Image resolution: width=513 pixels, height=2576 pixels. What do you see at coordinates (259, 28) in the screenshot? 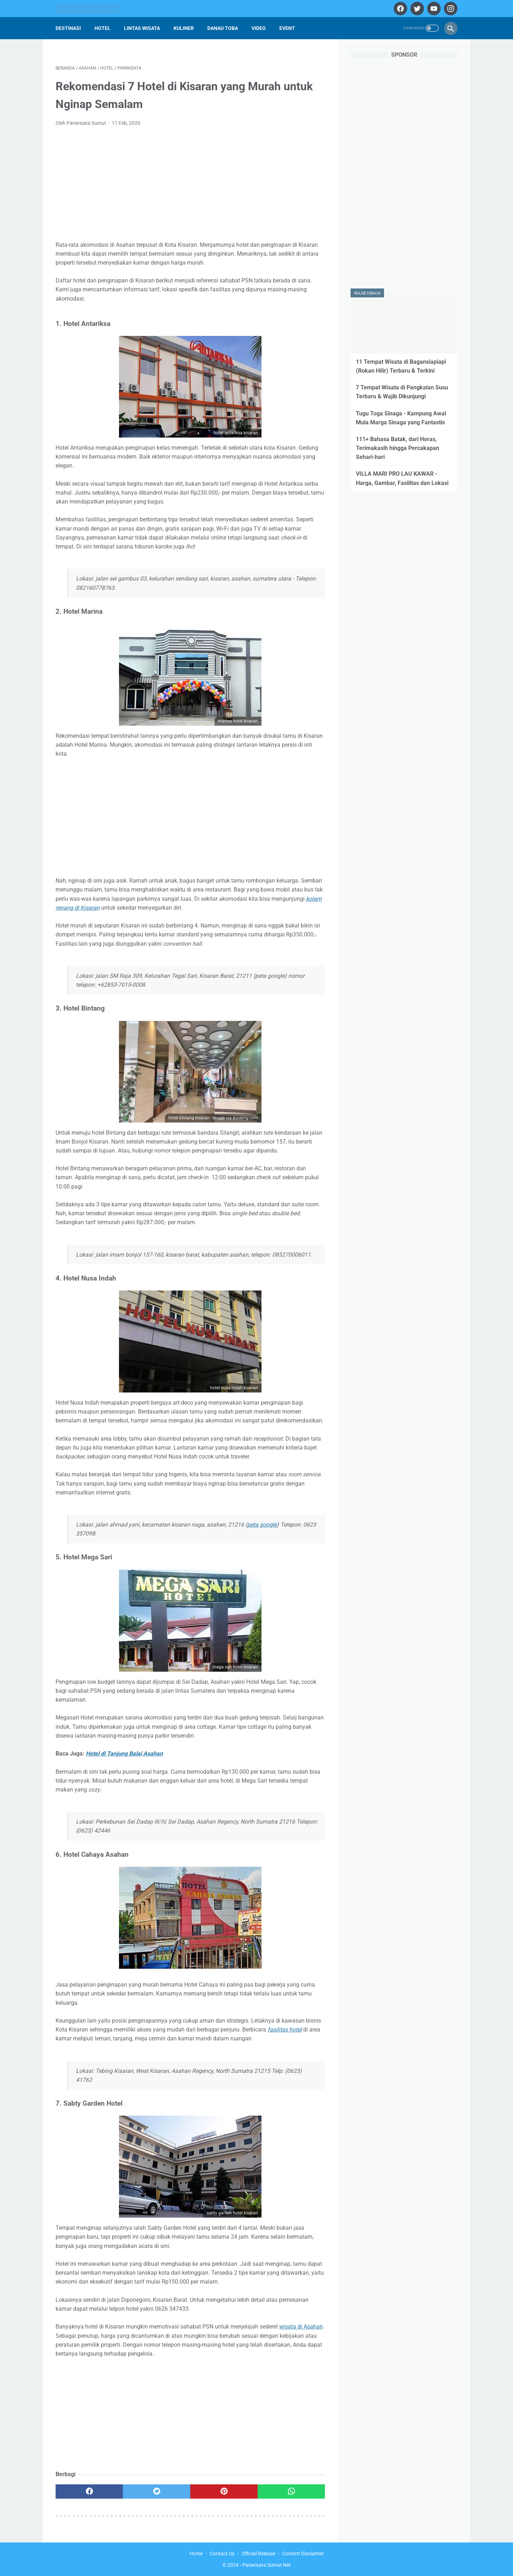
I see `Video` at bounding box center [259, 28].